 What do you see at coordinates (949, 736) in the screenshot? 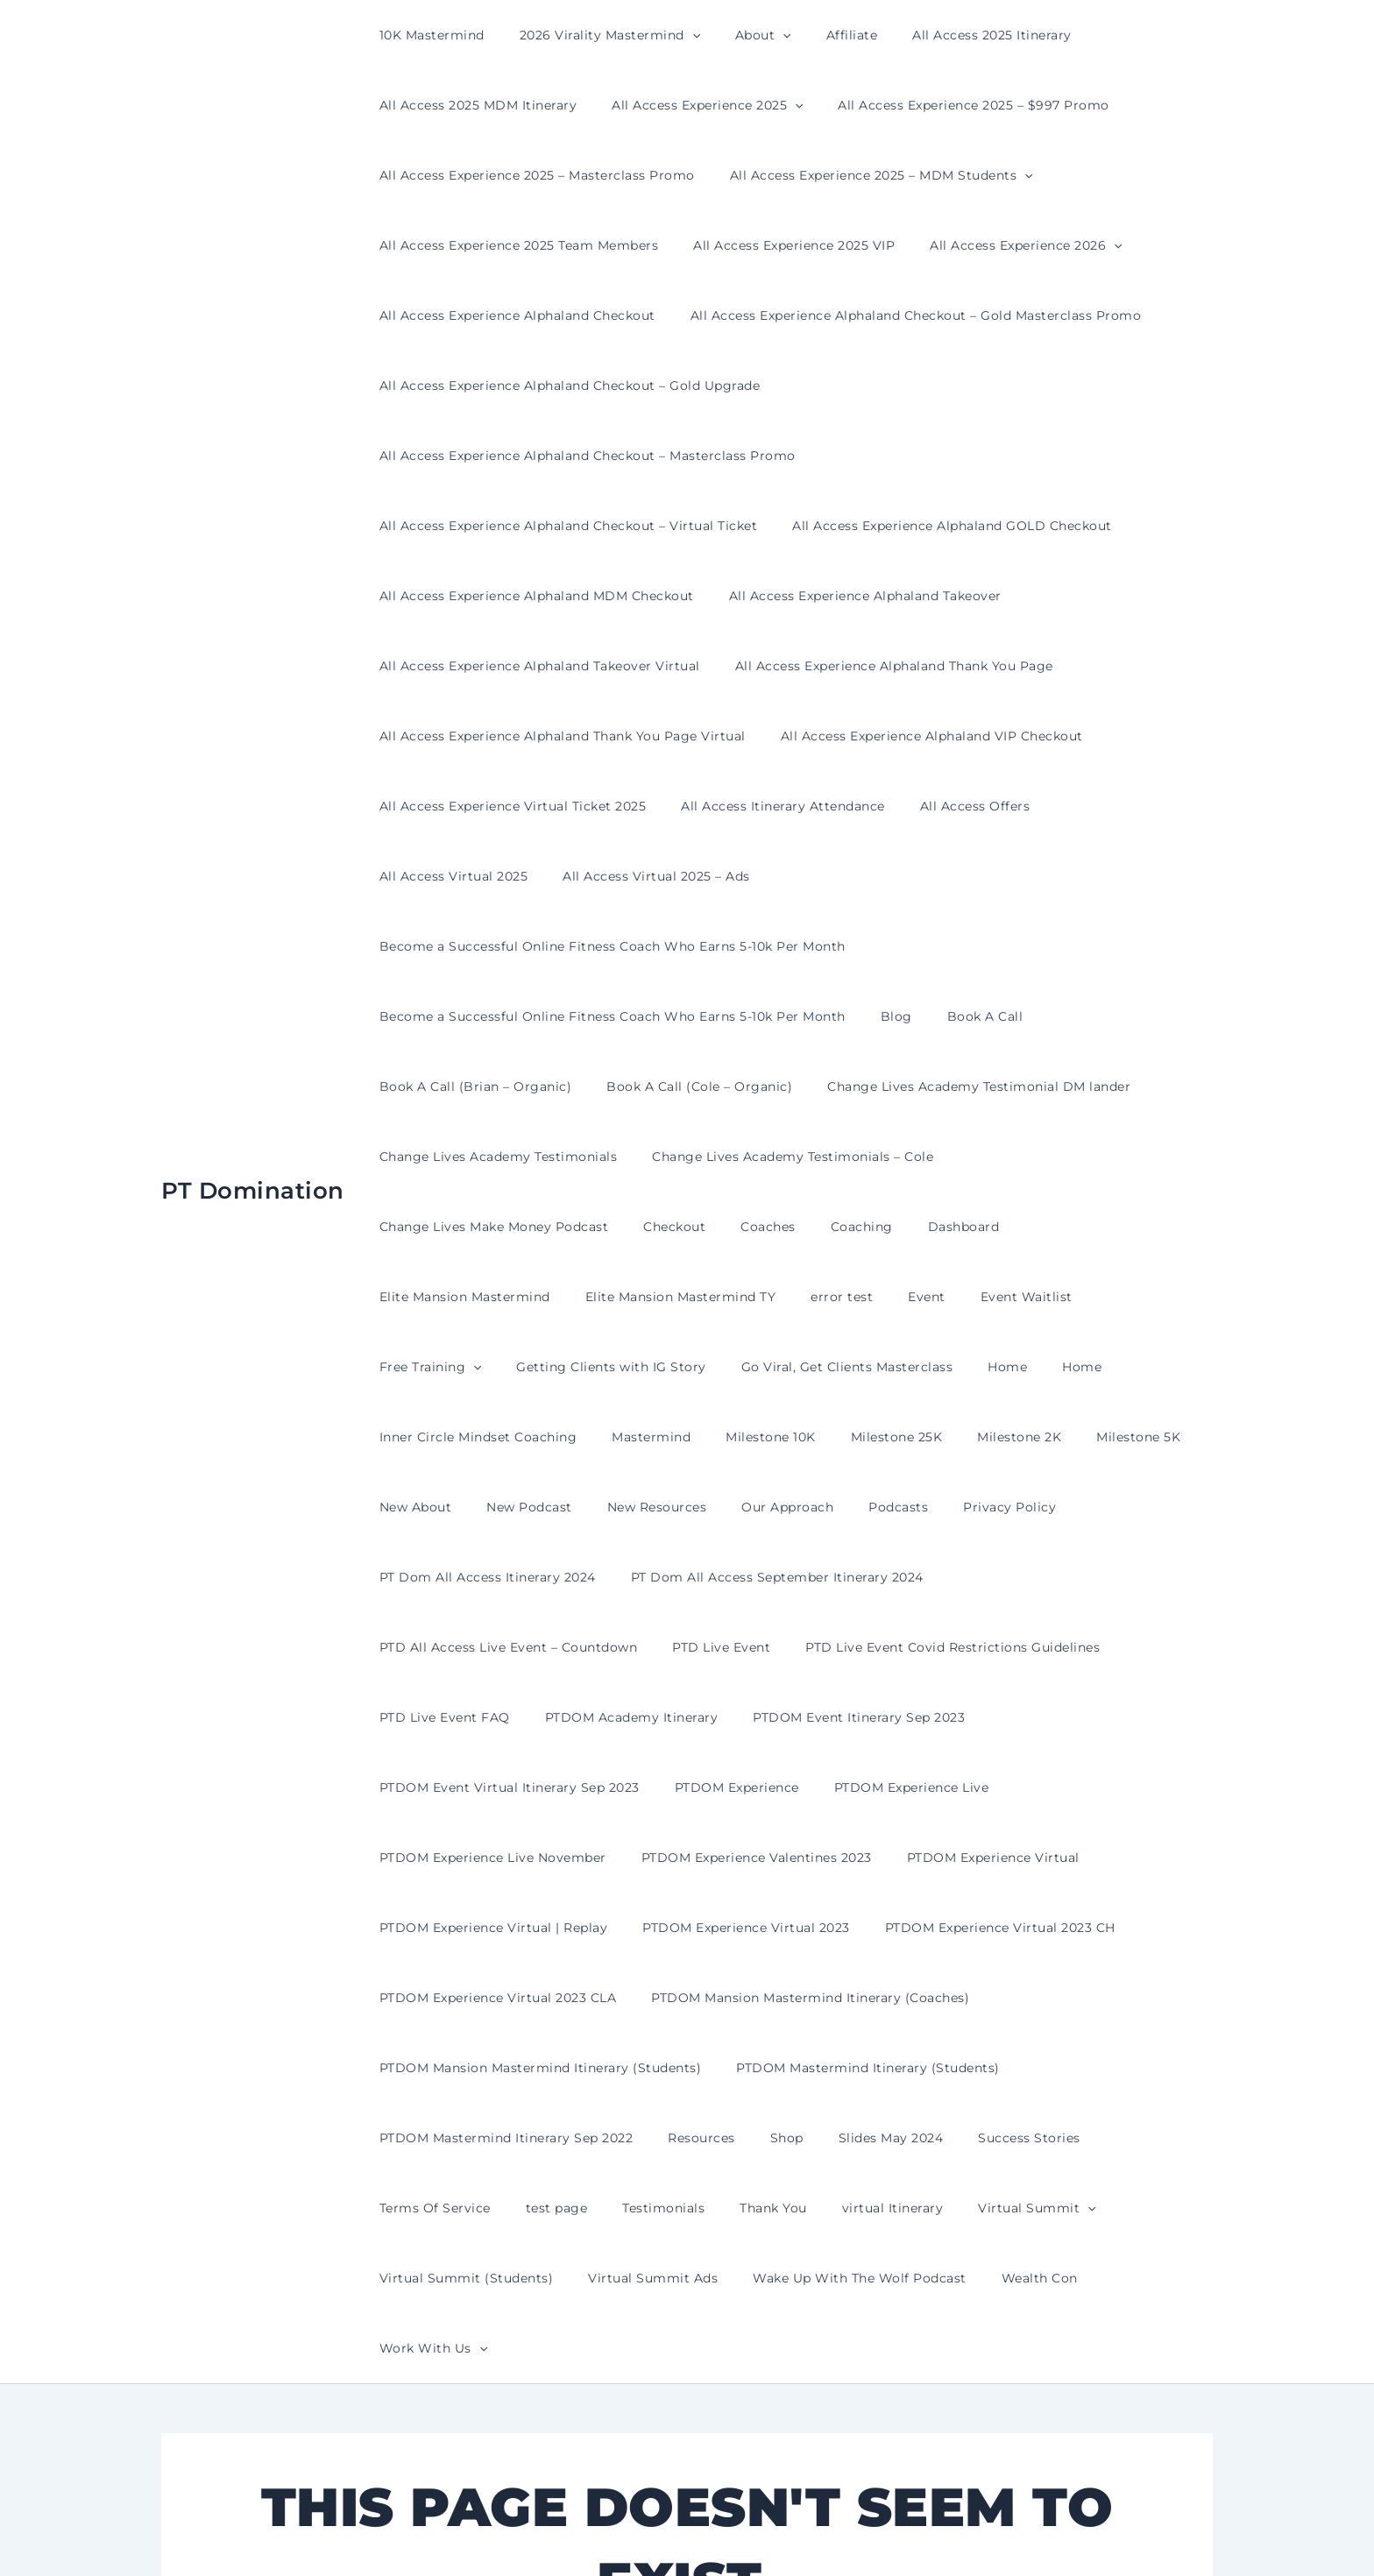
I see `All Access Offers` at bounding box center [949, 736].